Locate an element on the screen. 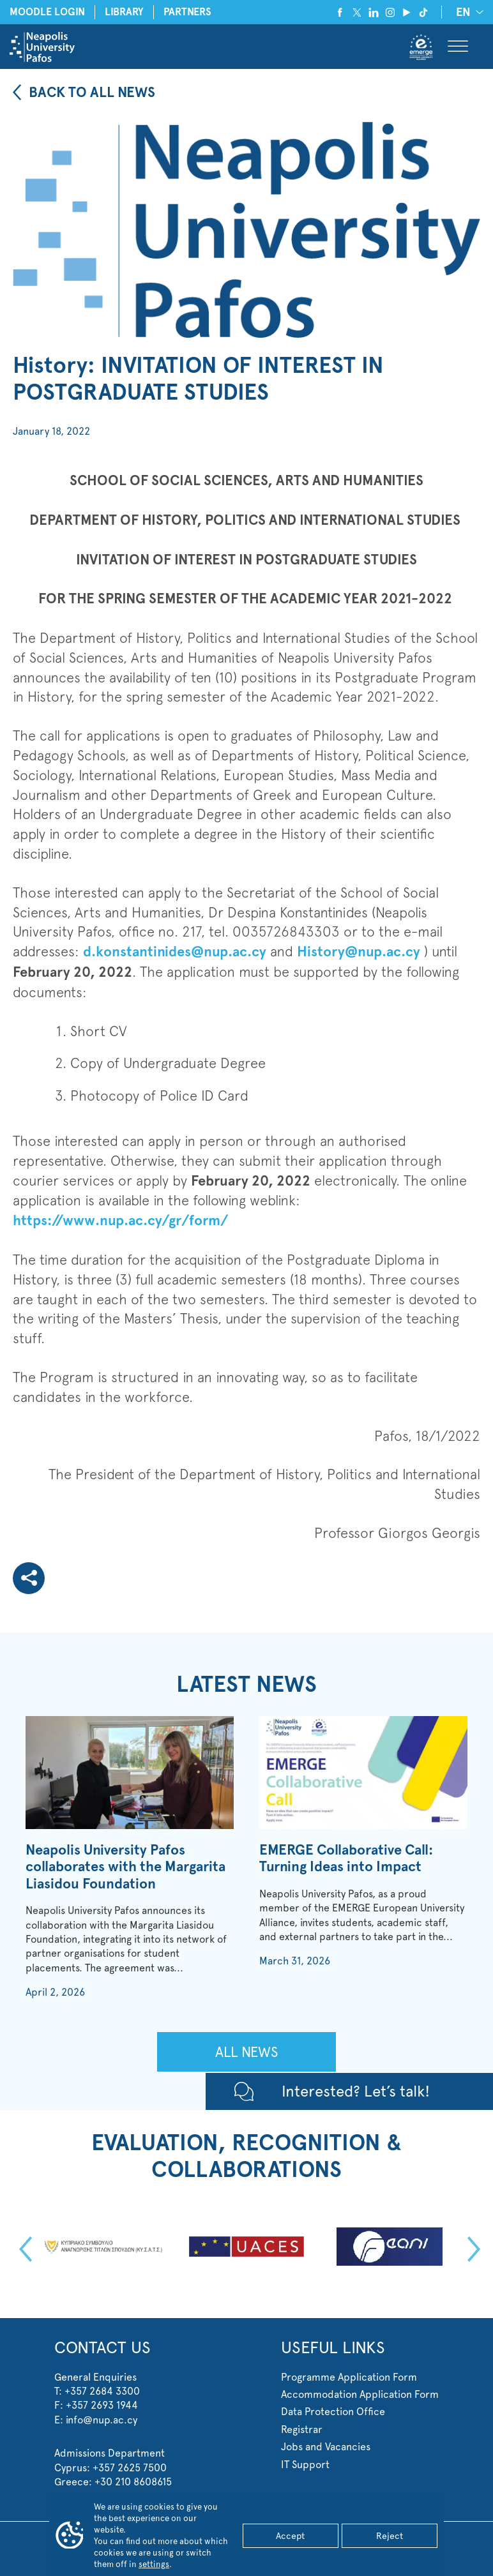 Image resolution: width=493 pixels, height=2576 pixels. d.konstantinides@nup.ac.cy is located at coordinates (174, 951).